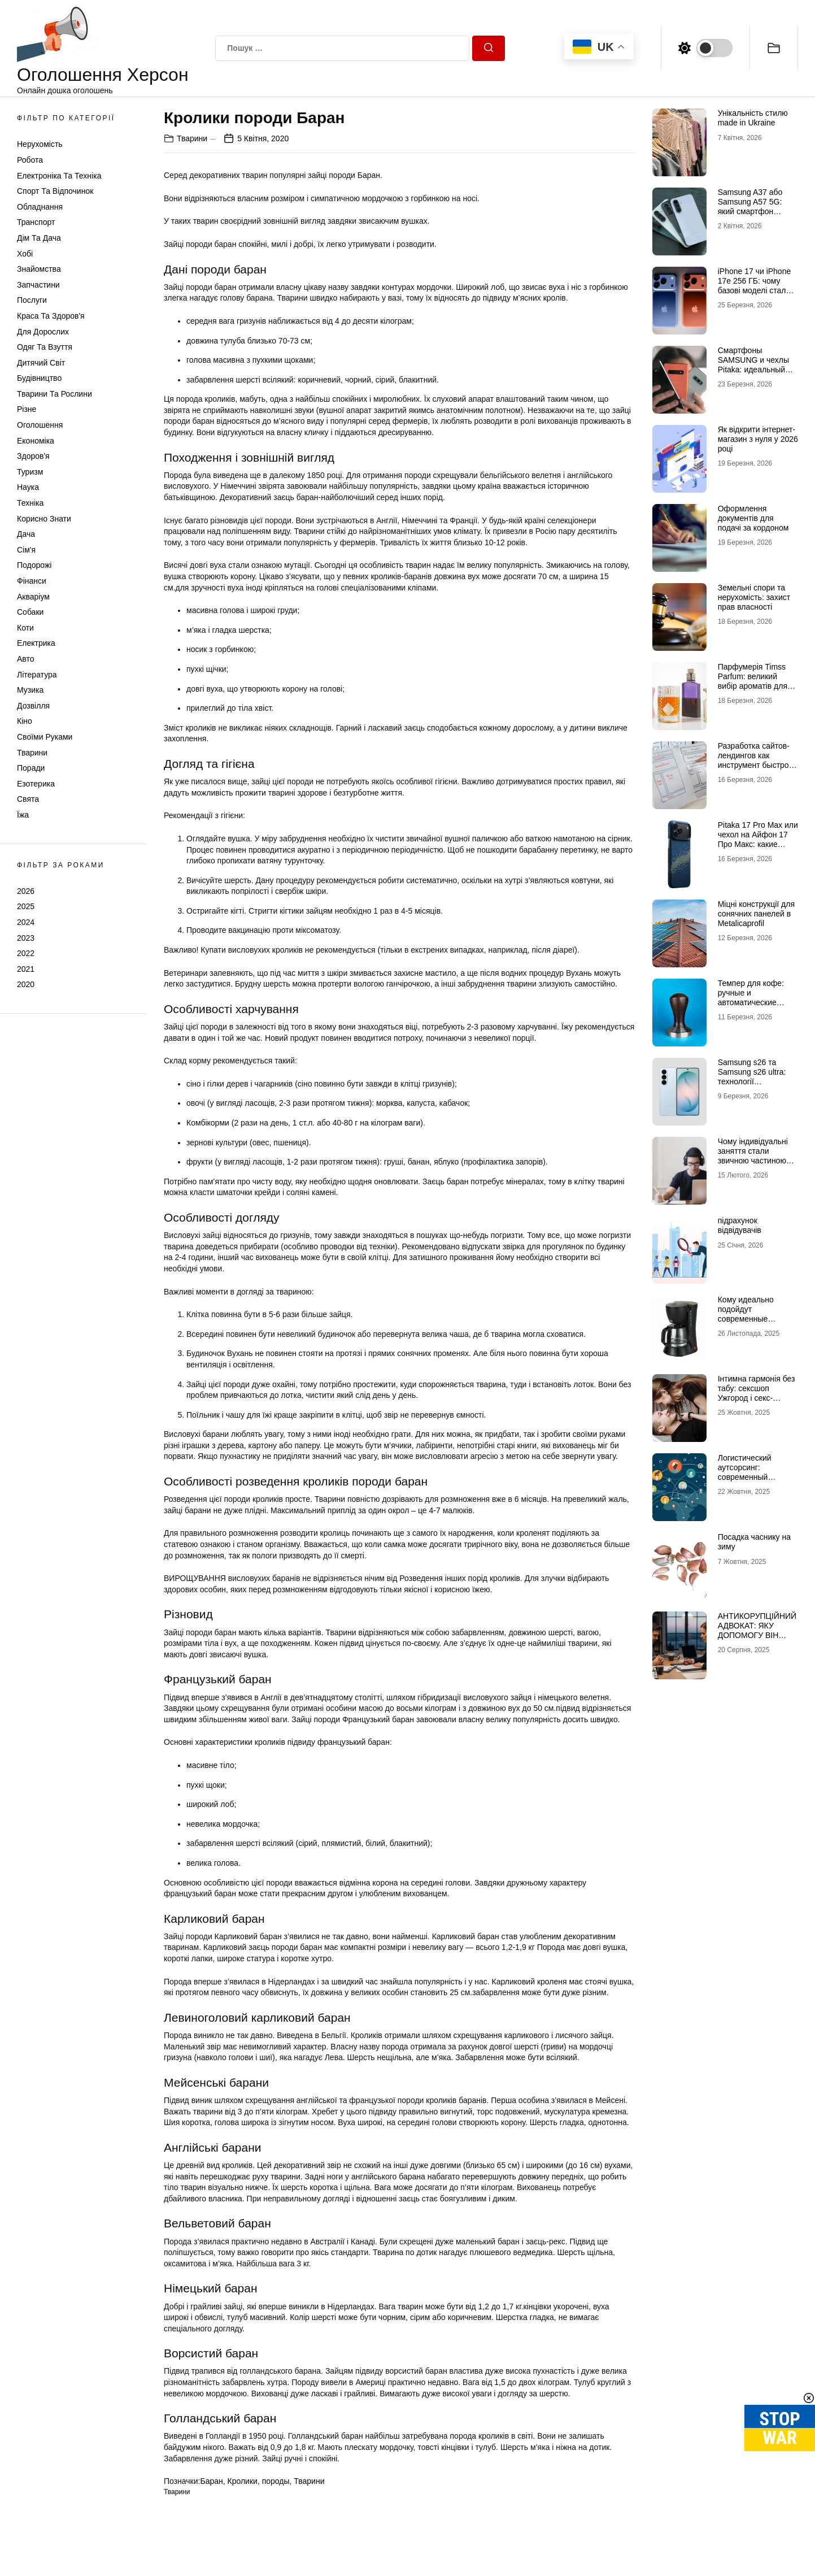  What do you see at coordinates (38, 284) in the screenshot?
I see `Запчастини` at bounding box center [38, 284].